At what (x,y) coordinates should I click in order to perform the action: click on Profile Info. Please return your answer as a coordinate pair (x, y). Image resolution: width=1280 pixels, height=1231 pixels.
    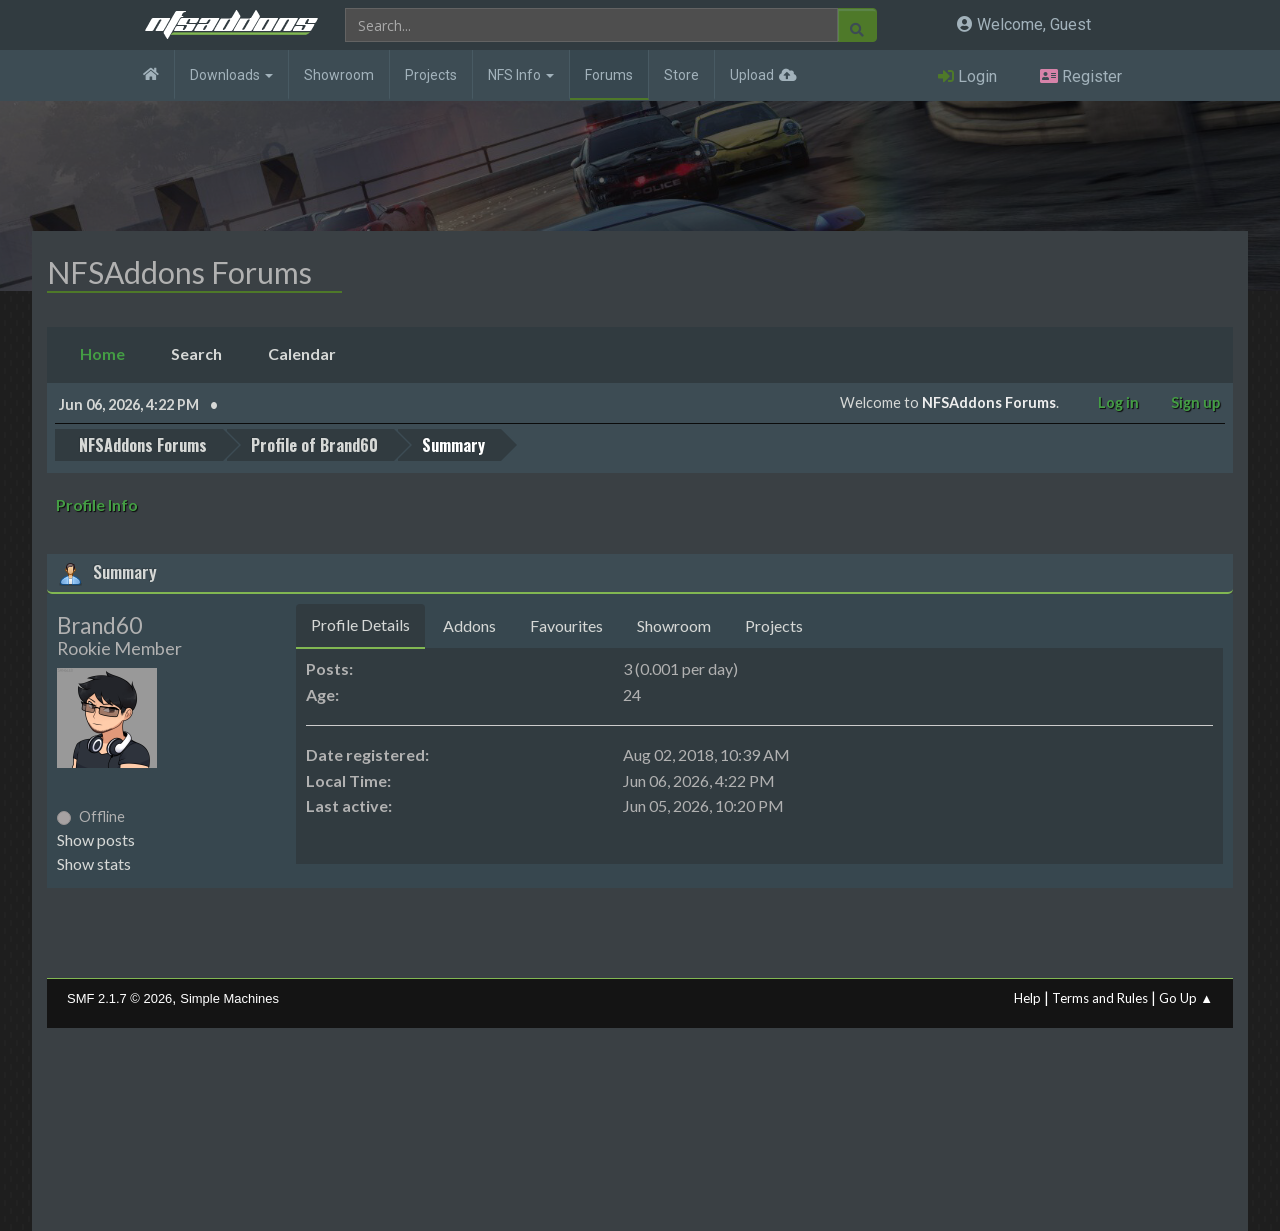
    Looking at the image, I should click on (97, 504).